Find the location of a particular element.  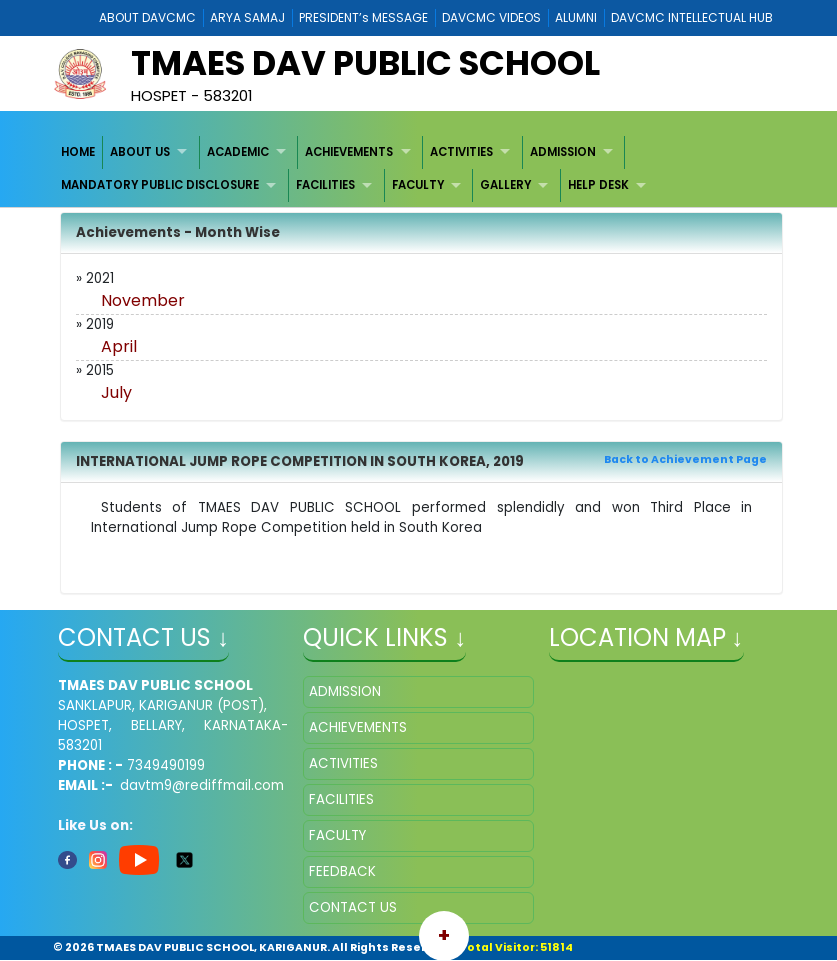

DAVCMC VIDEOS is located at coordinates (491, 17).